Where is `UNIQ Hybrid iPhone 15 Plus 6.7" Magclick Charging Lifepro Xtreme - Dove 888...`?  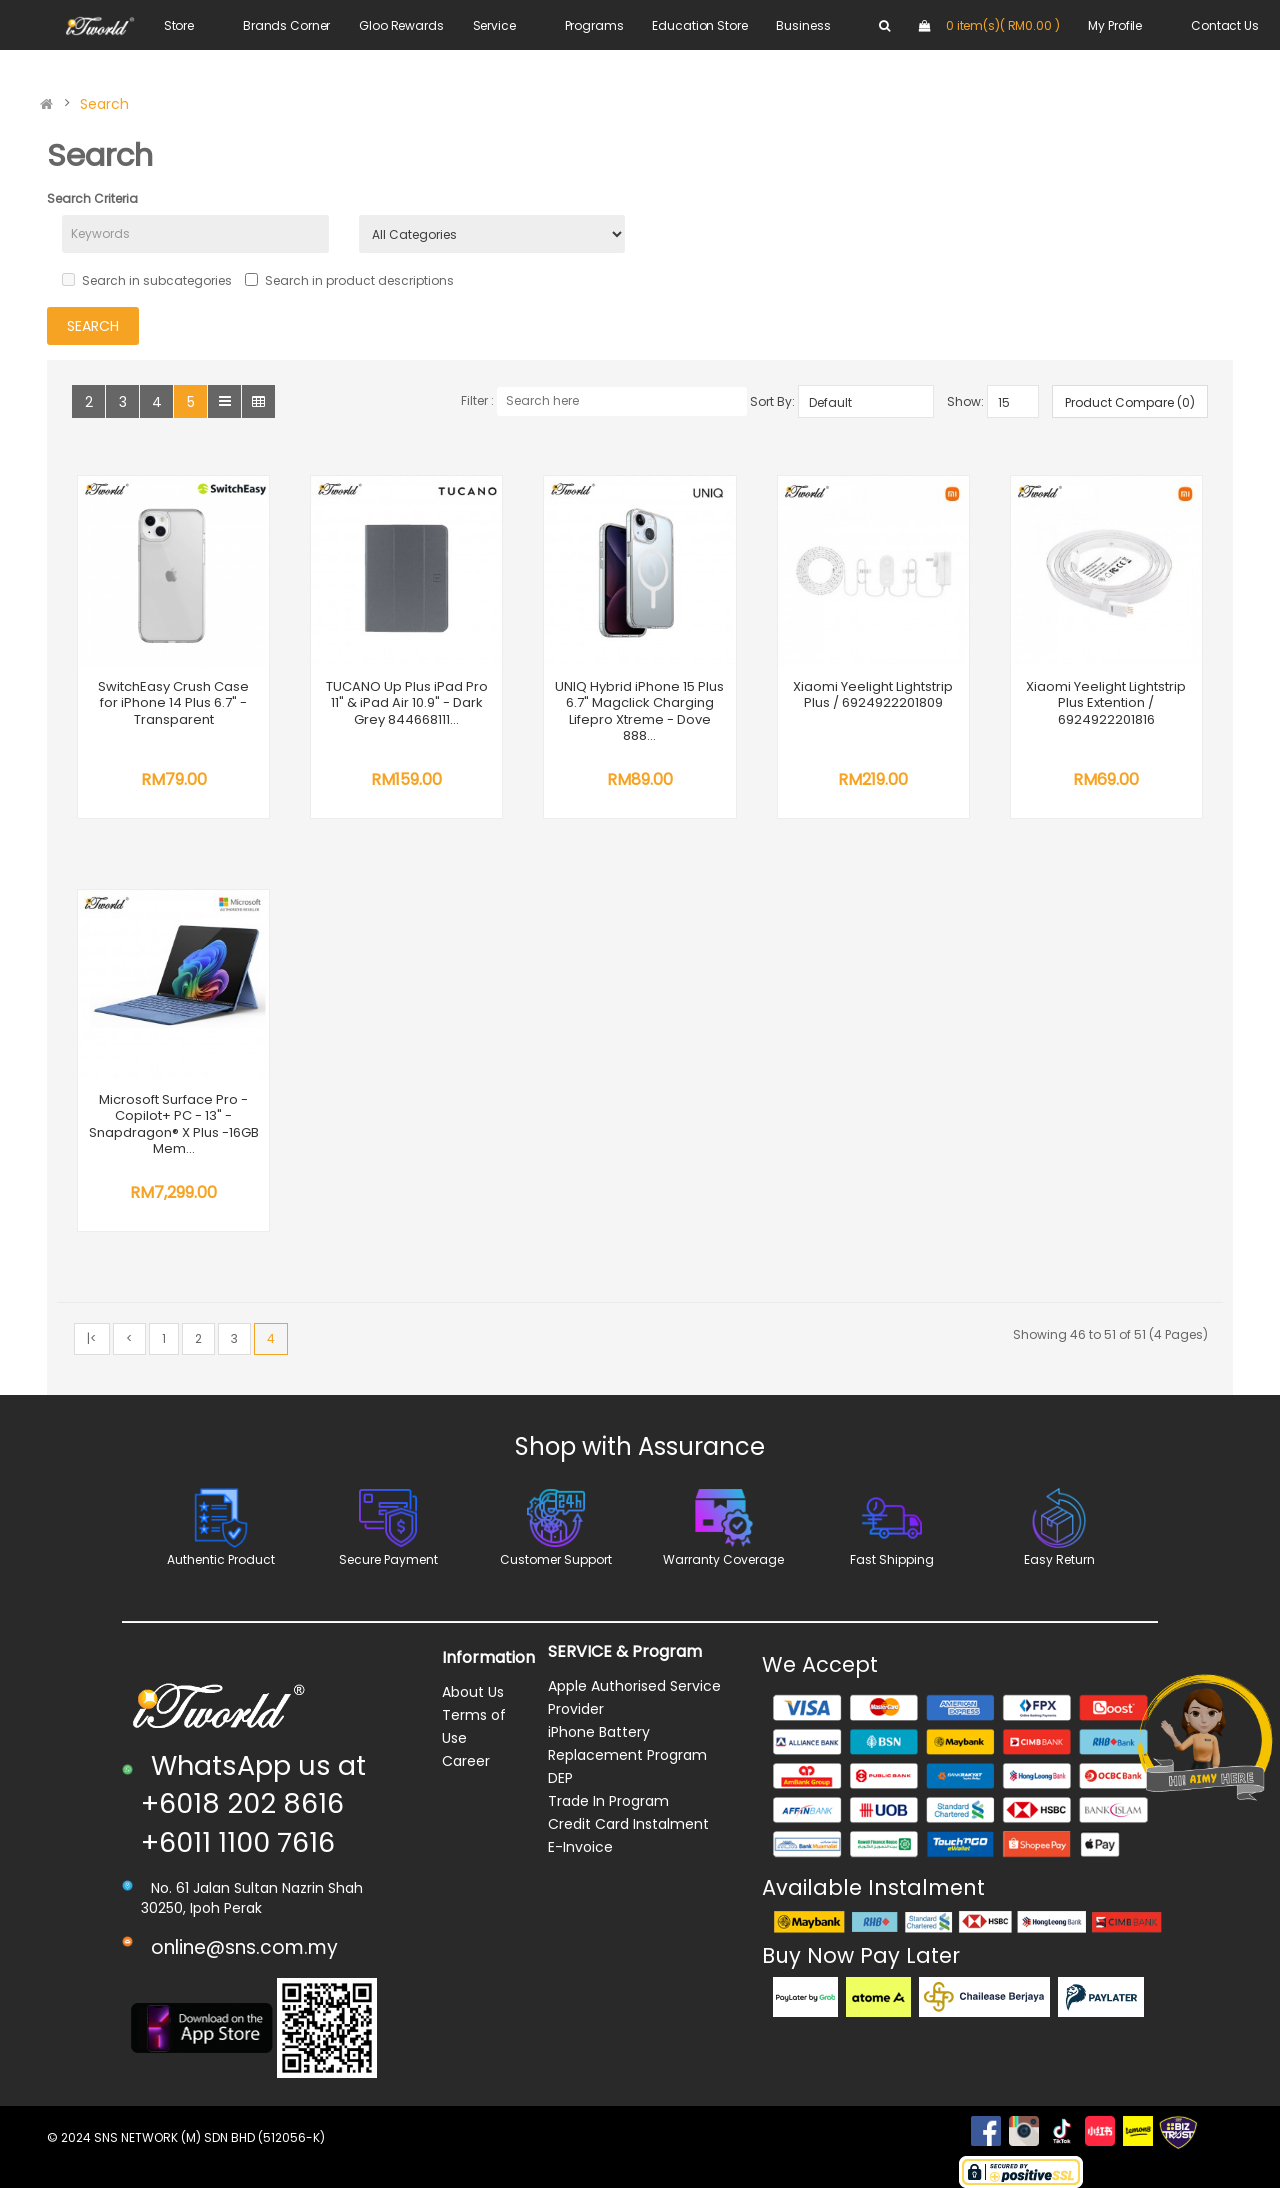
UNIQ Hybrid iPhone 15 Plus 6.7" Magclick Charging Lifepro Xtreme - Dove 888... is located at coordinates (639, 711).